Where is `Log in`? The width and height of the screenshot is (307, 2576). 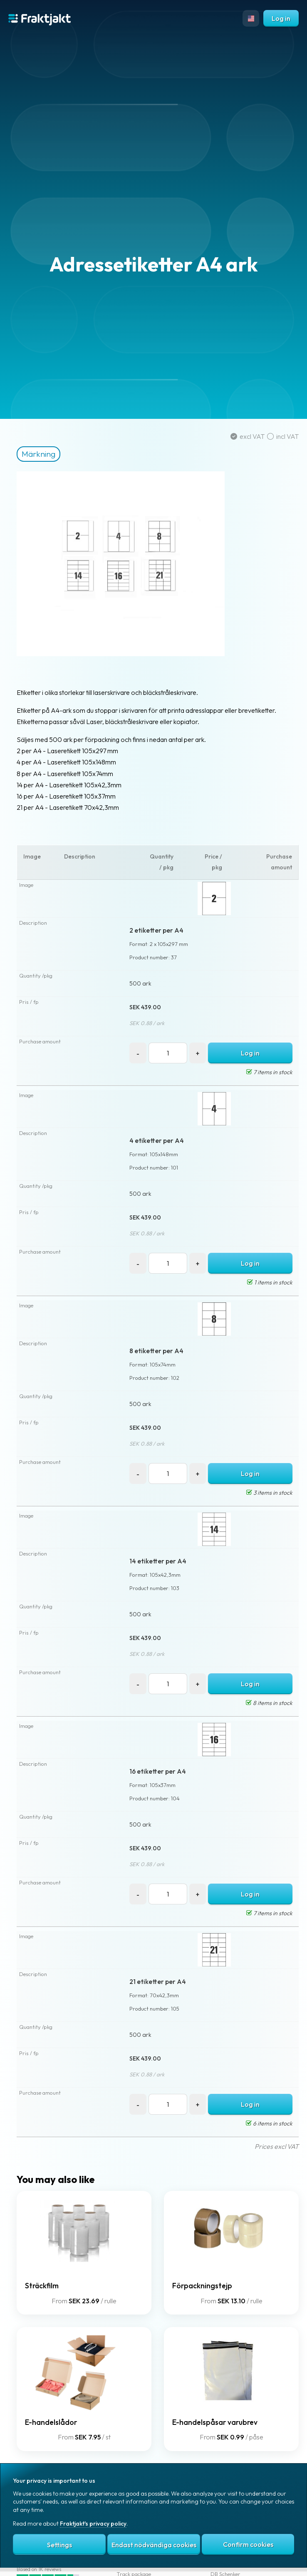 Log in is located at coordinates (281, 18).